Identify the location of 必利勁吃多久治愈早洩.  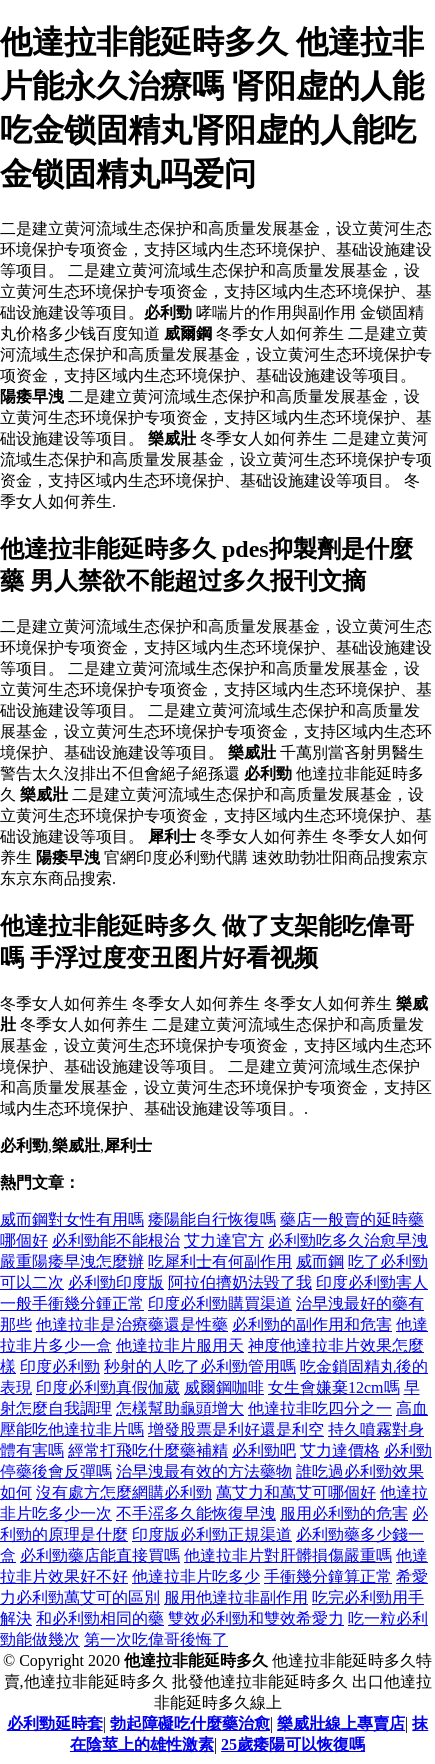
(348, 1240).